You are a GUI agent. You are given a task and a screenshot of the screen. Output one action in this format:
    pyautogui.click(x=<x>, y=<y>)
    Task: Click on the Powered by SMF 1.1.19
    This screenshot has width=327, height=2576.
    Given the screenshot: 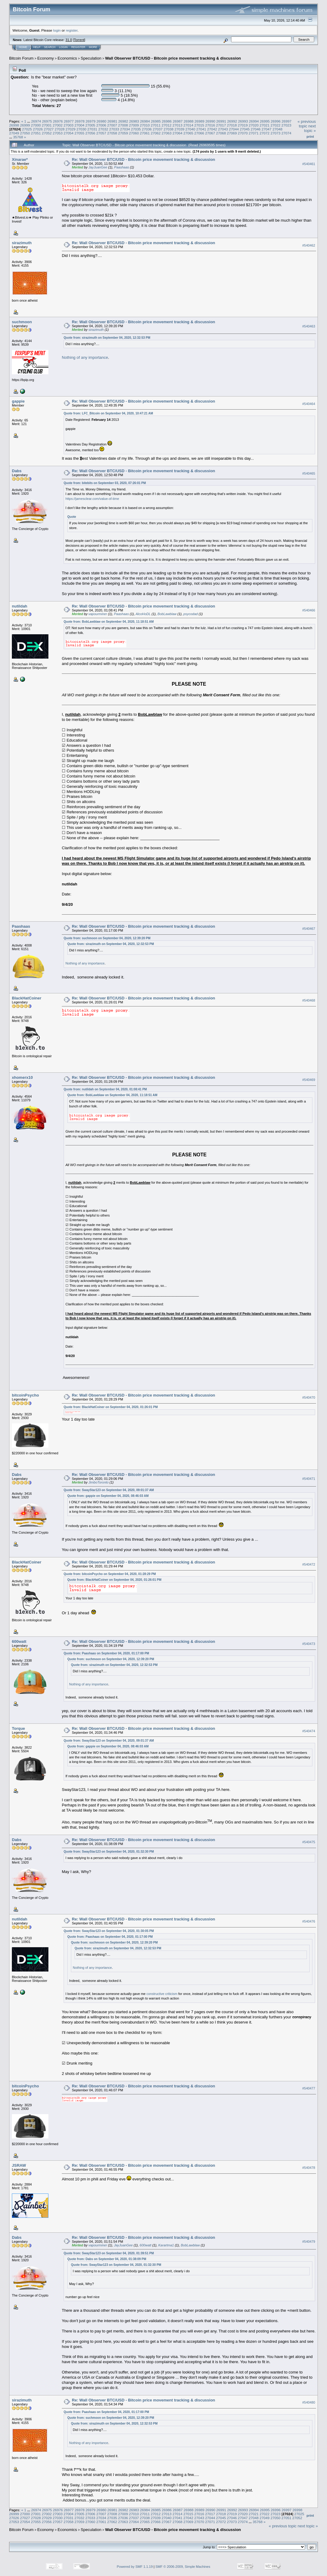 What is the action you would take?
    pyautogui.click(x=135, y=2566)
    